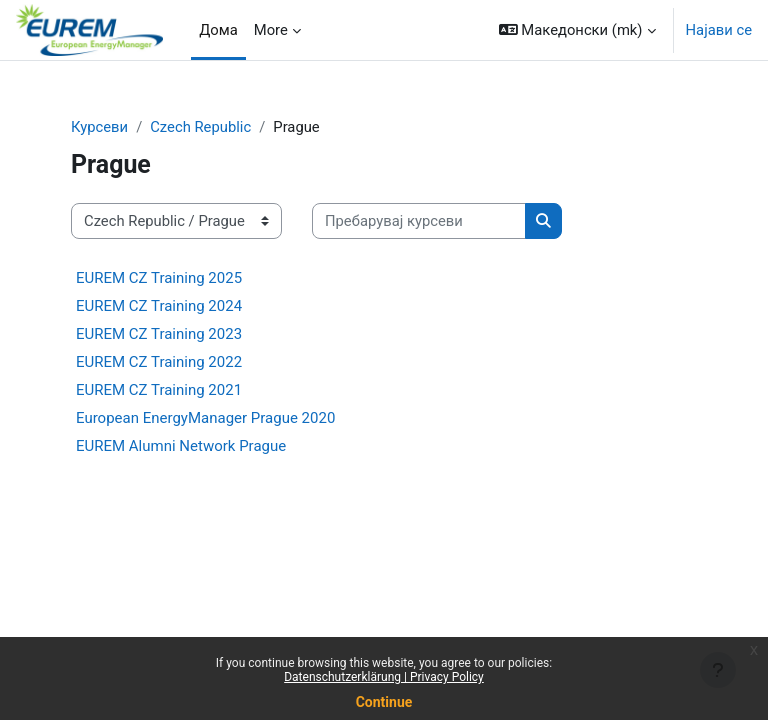 The width and height of the screenshot is (768, 720). What do you see at coordinates (218, 30) in the screenshot?
I see `Дома [menuitem]` at bounding box center [218, 30].